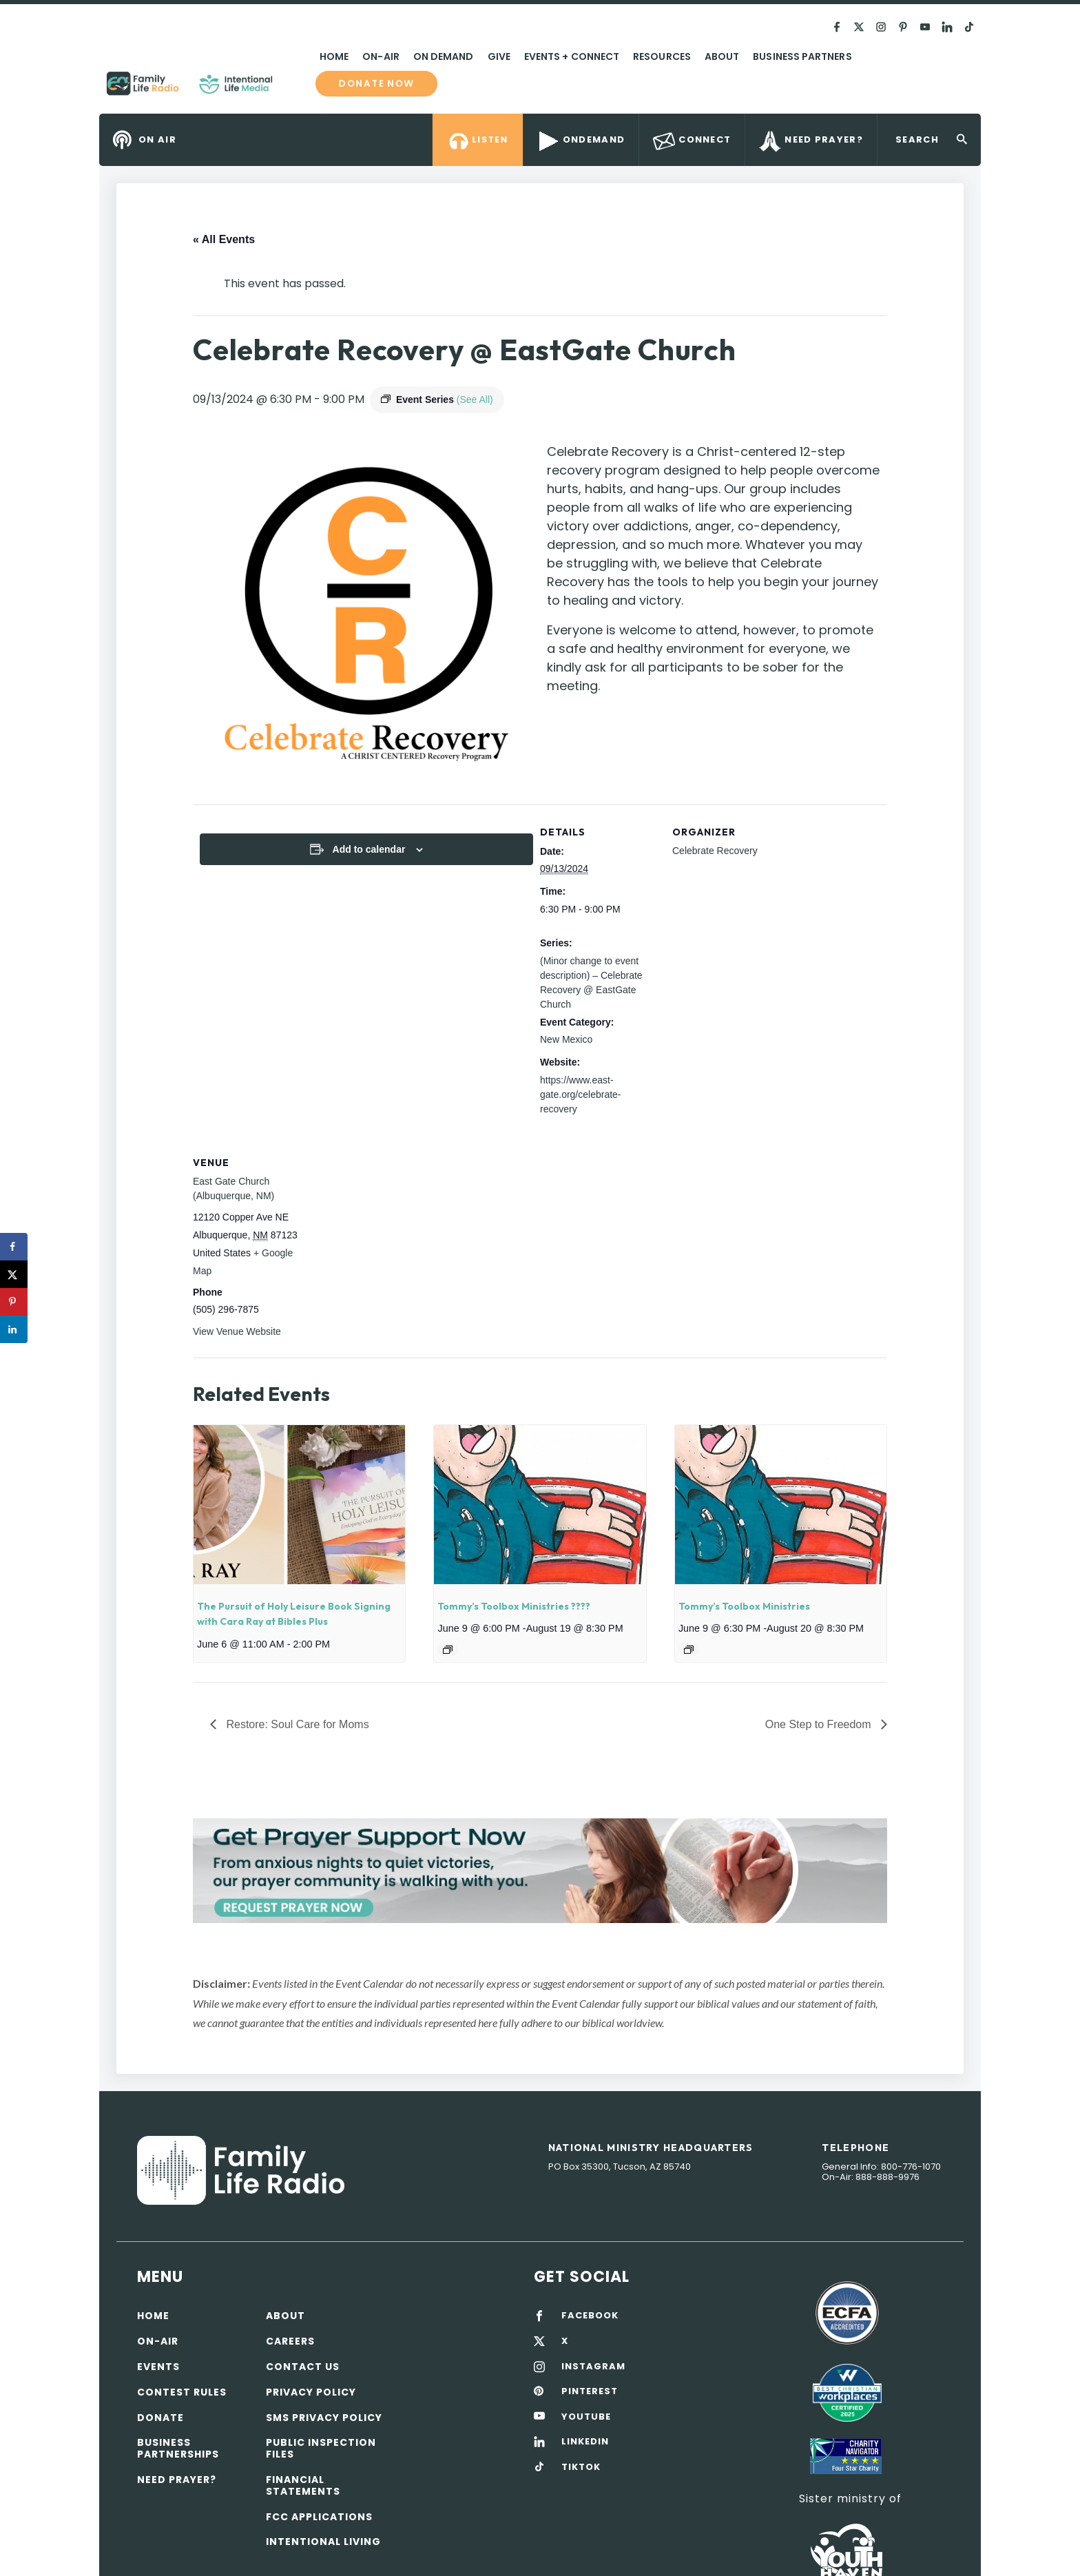 This screenshot has width=1080, height=2576. Describe the element at coordinates (14, 1302) in the screenshot. I see `[Save to Pinterest]` at that location.